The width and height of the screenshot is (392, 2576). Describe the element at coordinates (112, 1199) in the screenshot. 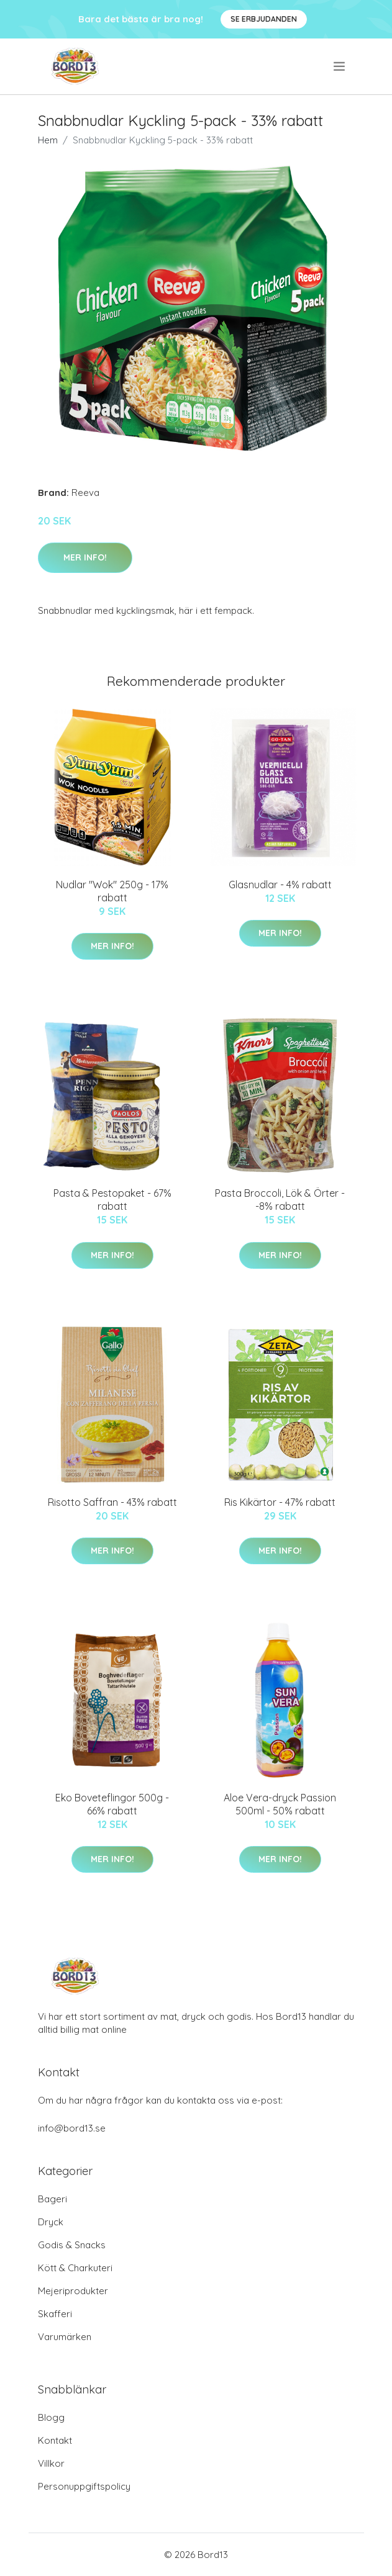

I see `Pasta & Pestopaket - 67% rabatt` at that location.